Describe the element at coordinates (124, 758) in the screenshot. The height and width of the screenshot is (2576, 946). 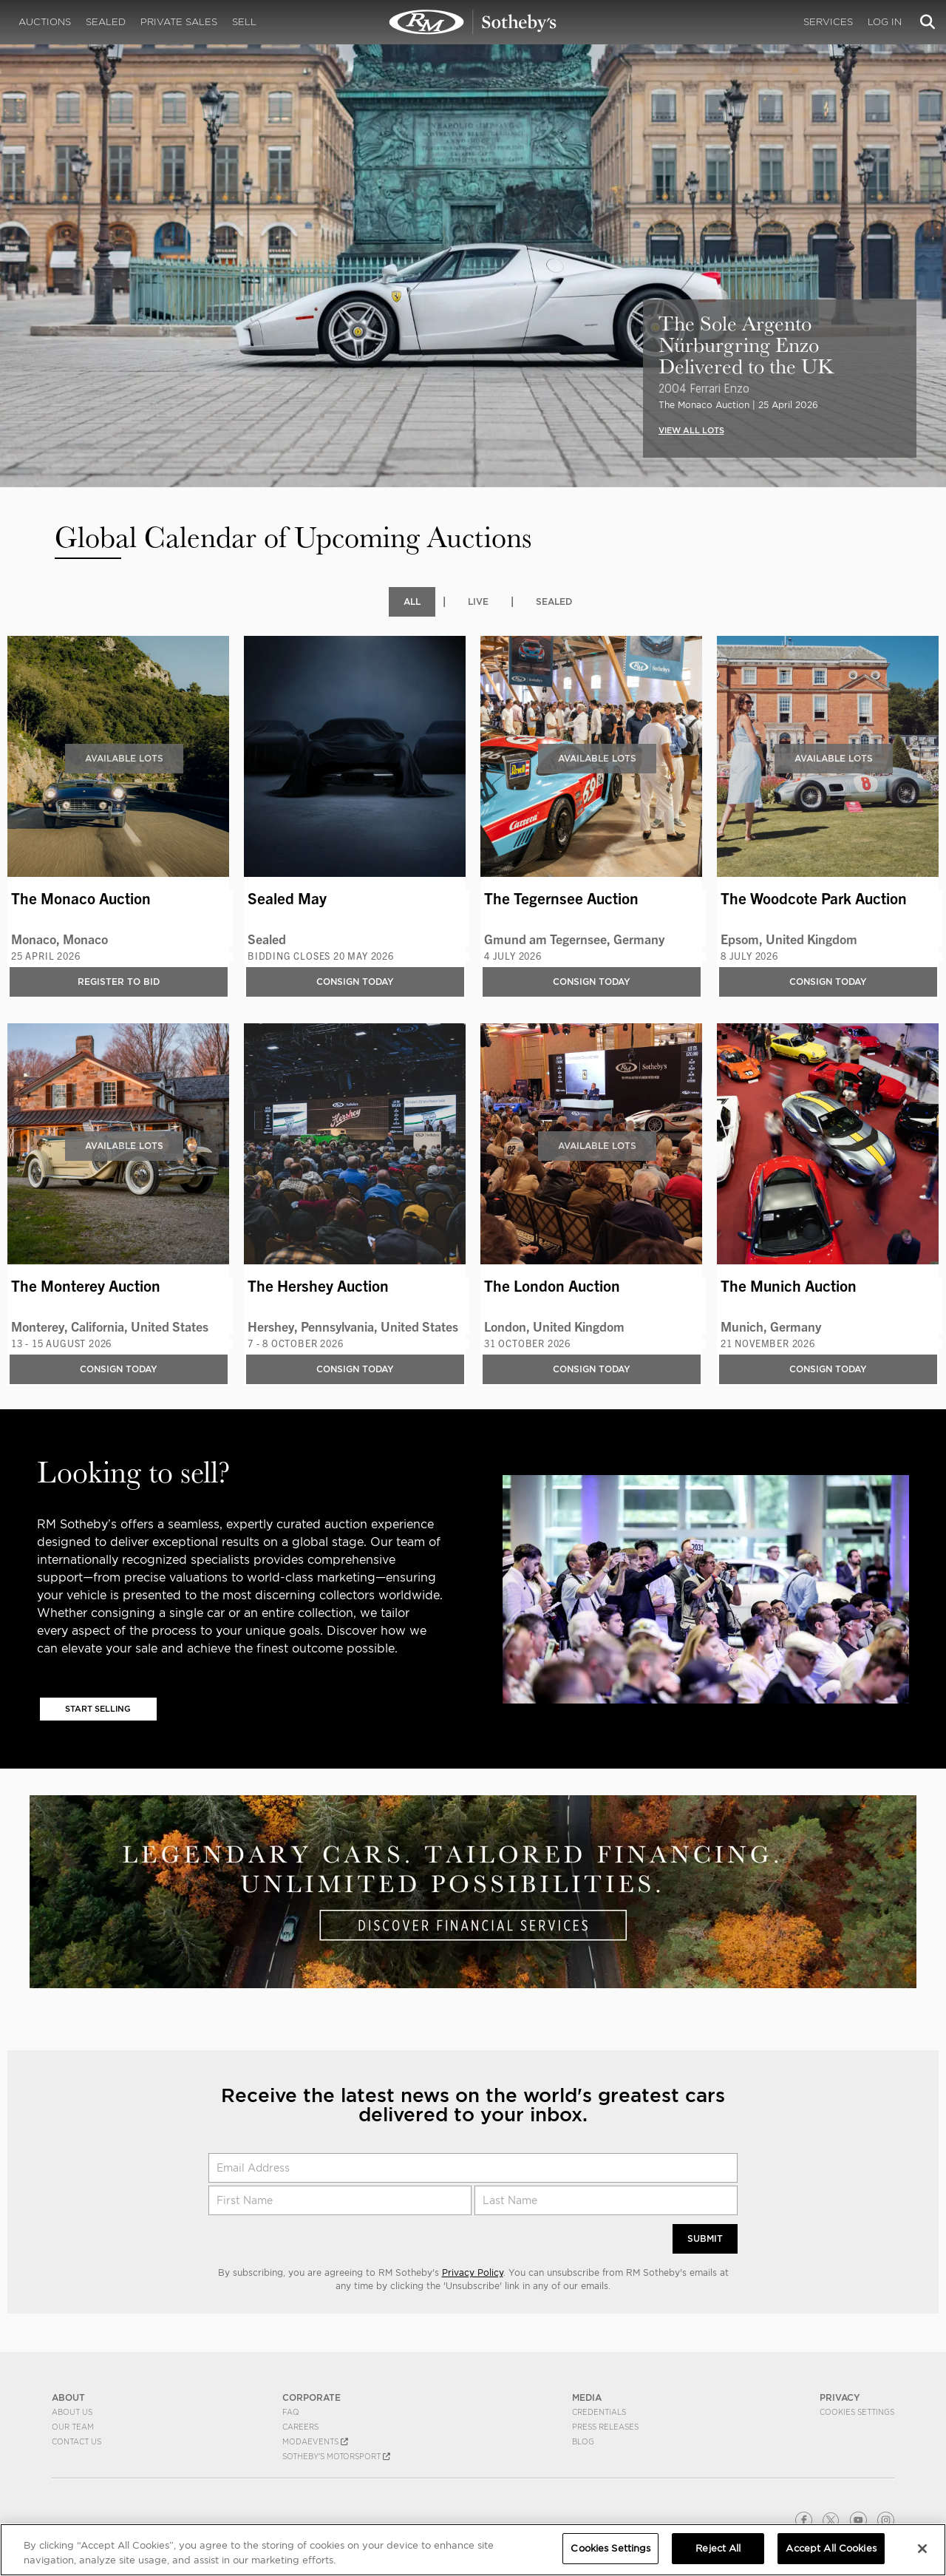
I see `Available Lots` at that location.